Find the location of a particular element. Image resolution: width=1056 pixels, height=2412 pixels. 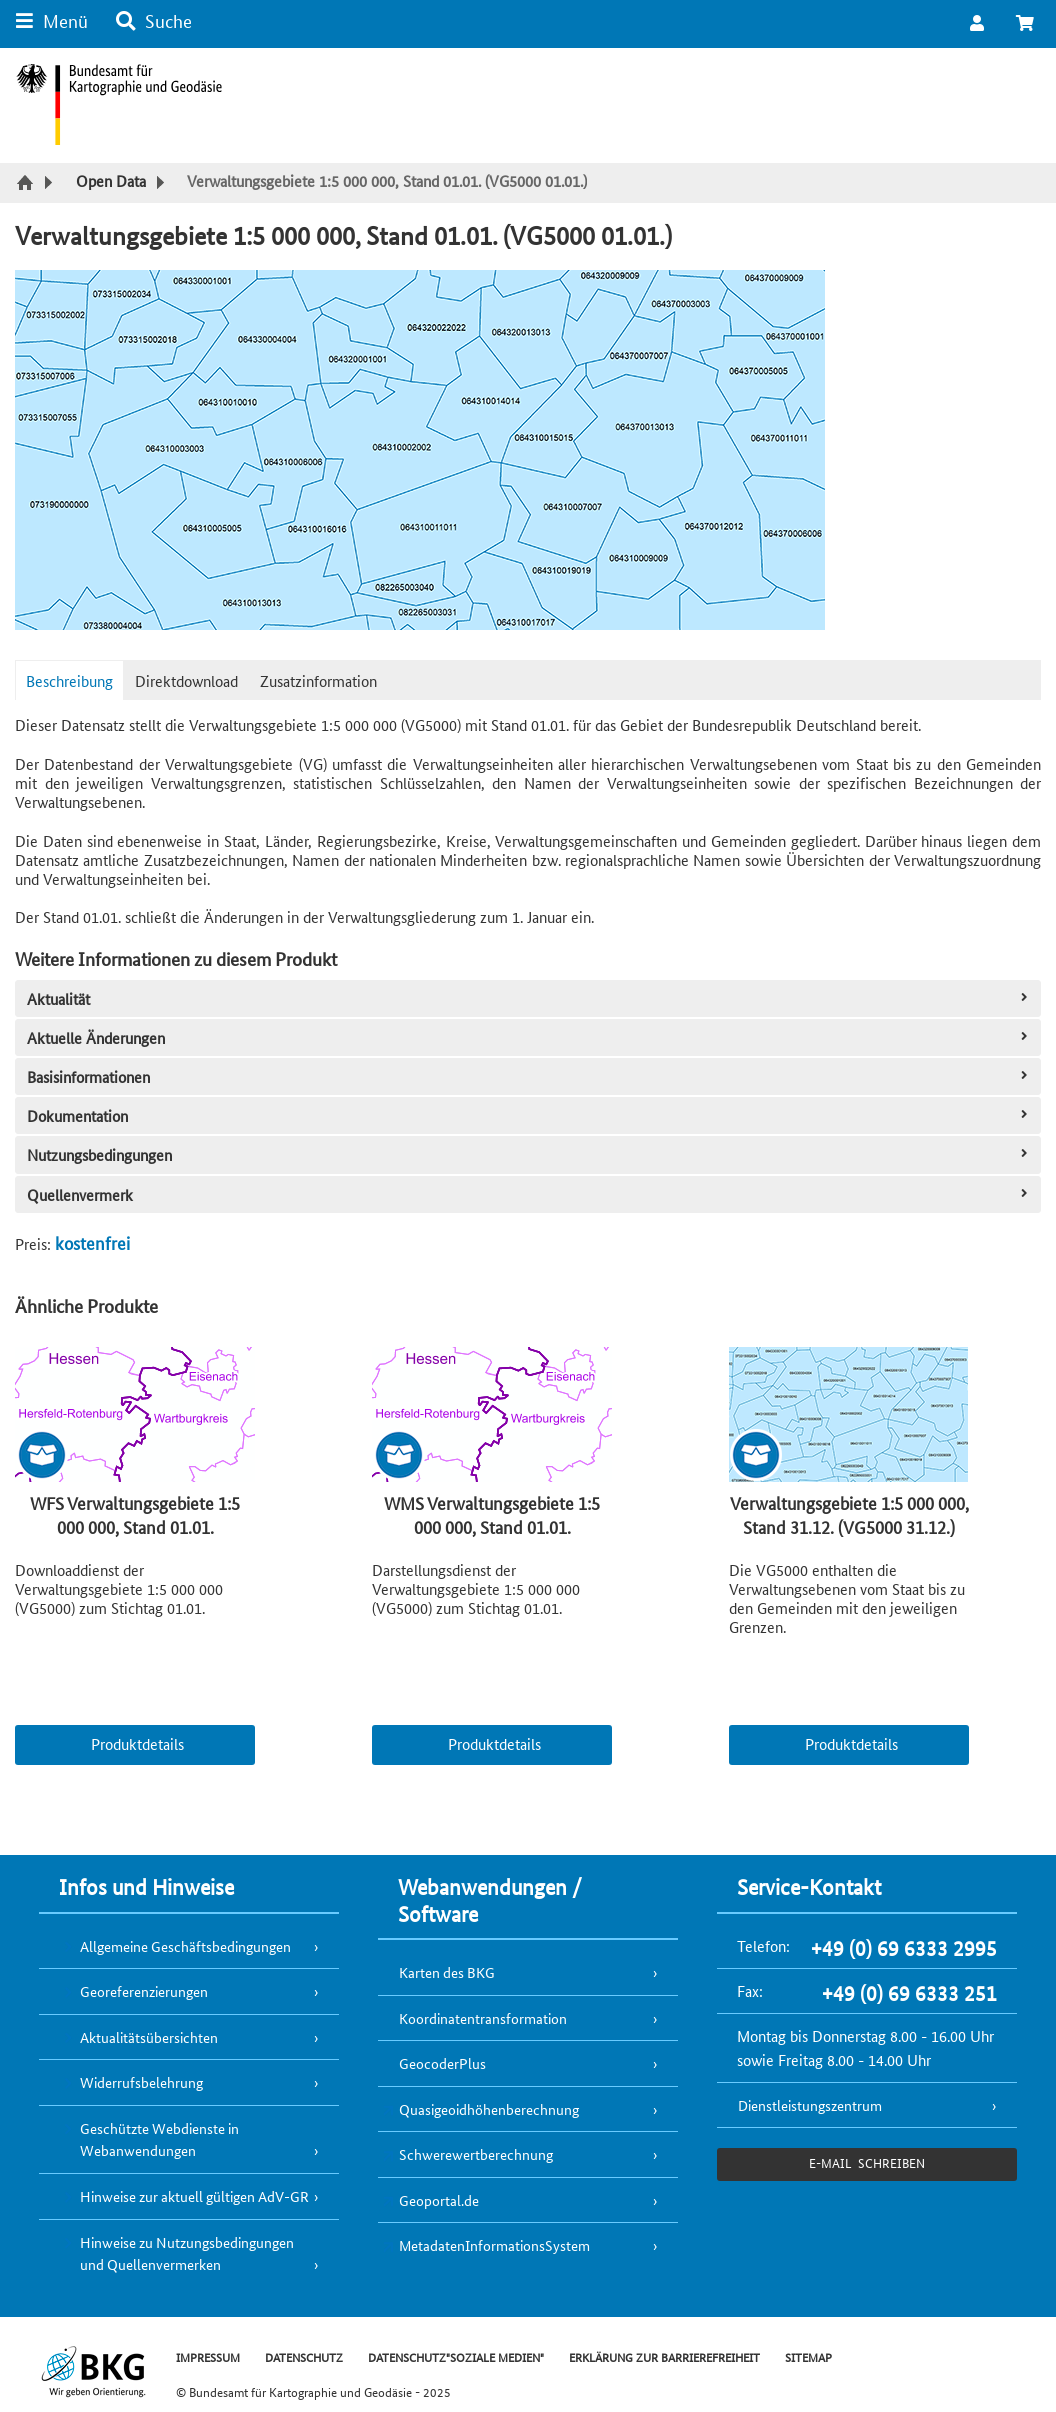

Dokumentation [tab] is located at coordinates (529, 1115).